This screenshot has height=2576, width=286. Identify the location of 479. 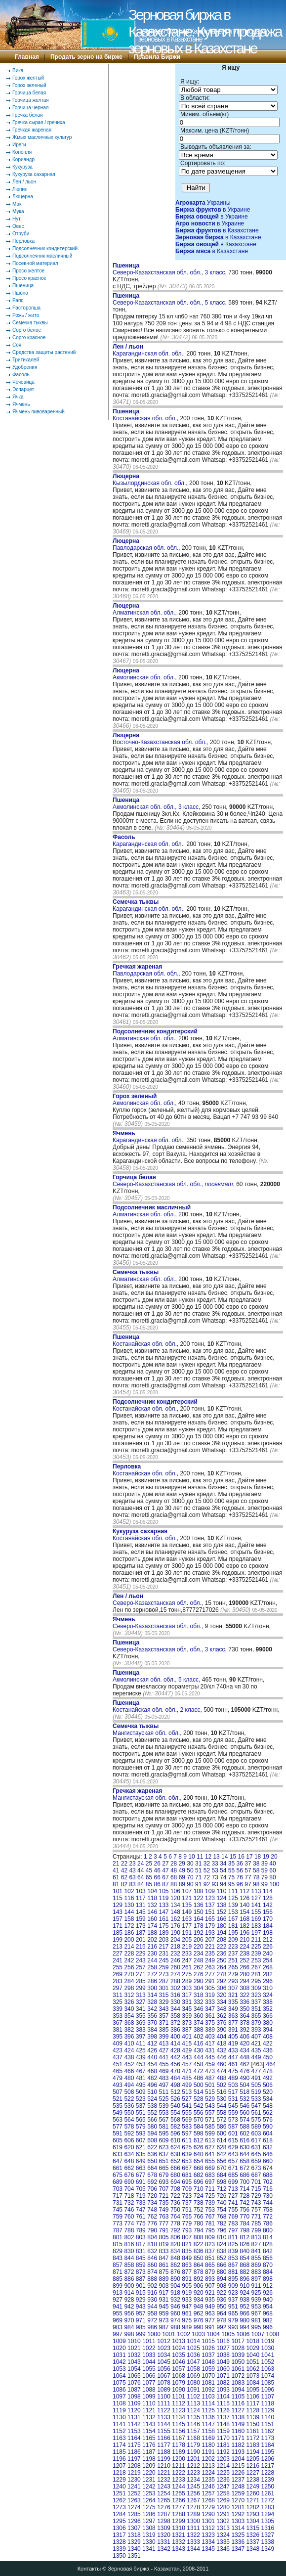
(118, 2078).